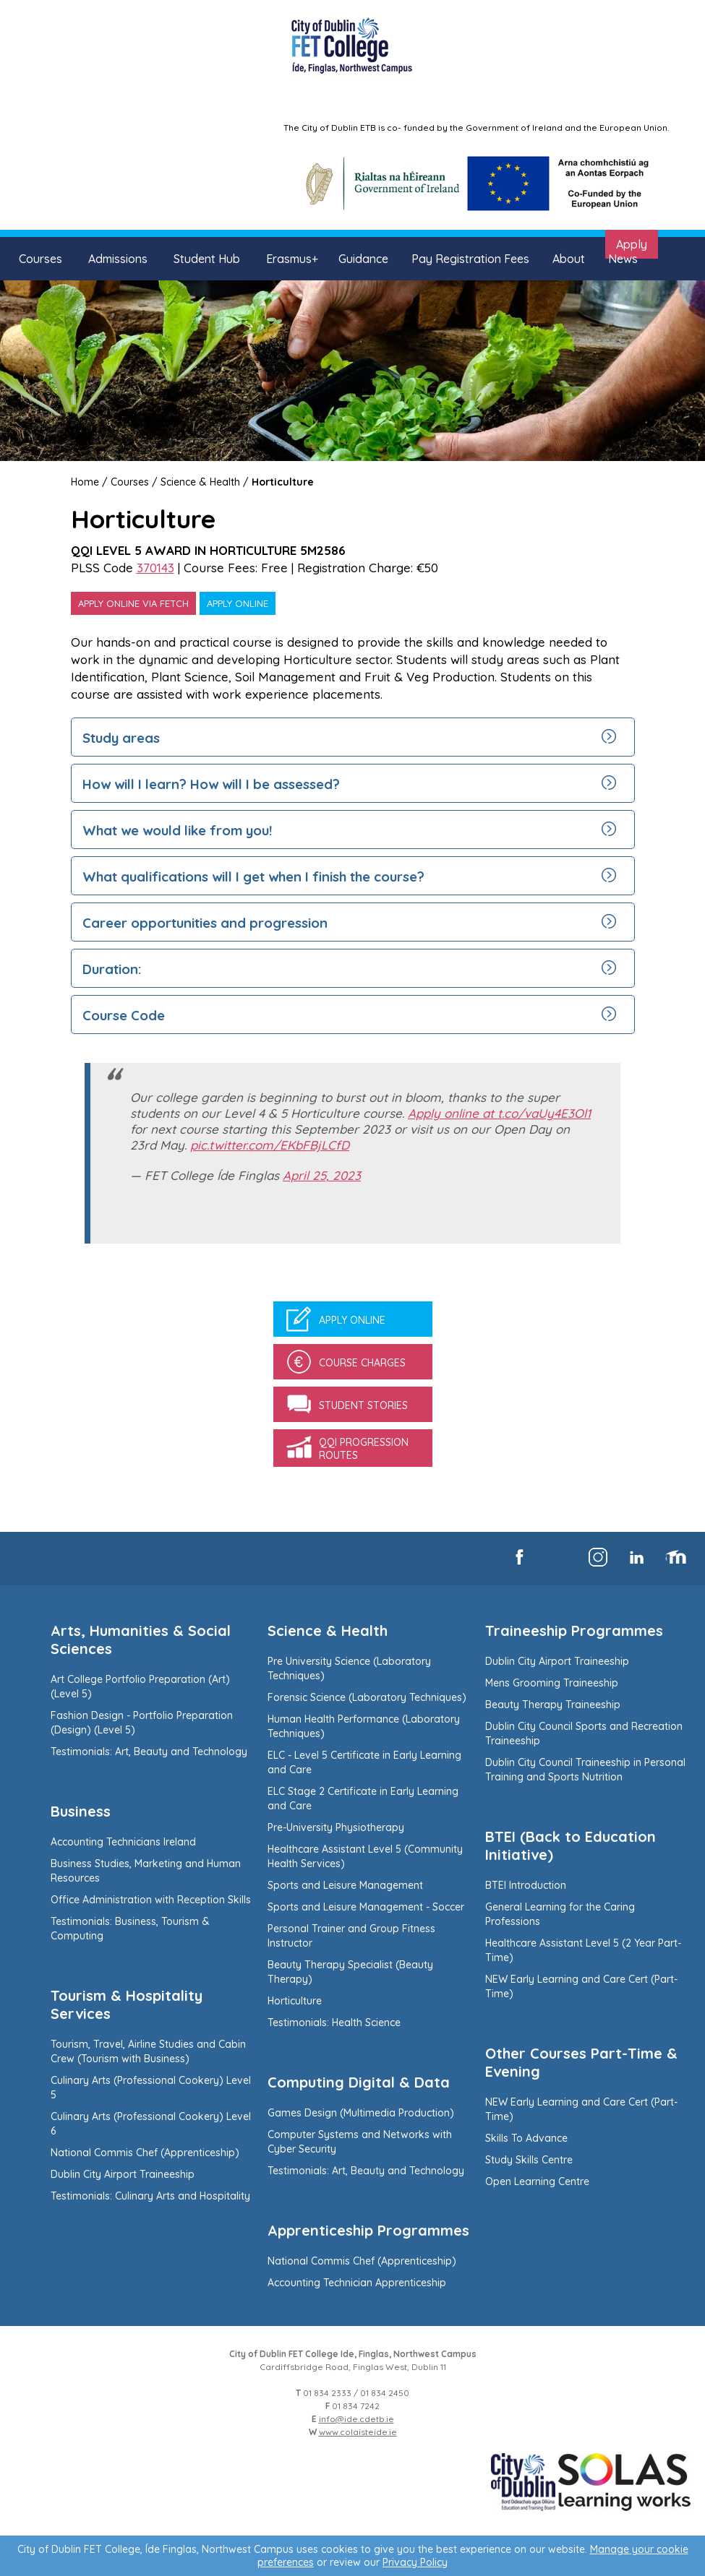 This screenshot has height=2576, width=705. I want to click on Study Skills Centre, so click(529, 2159).